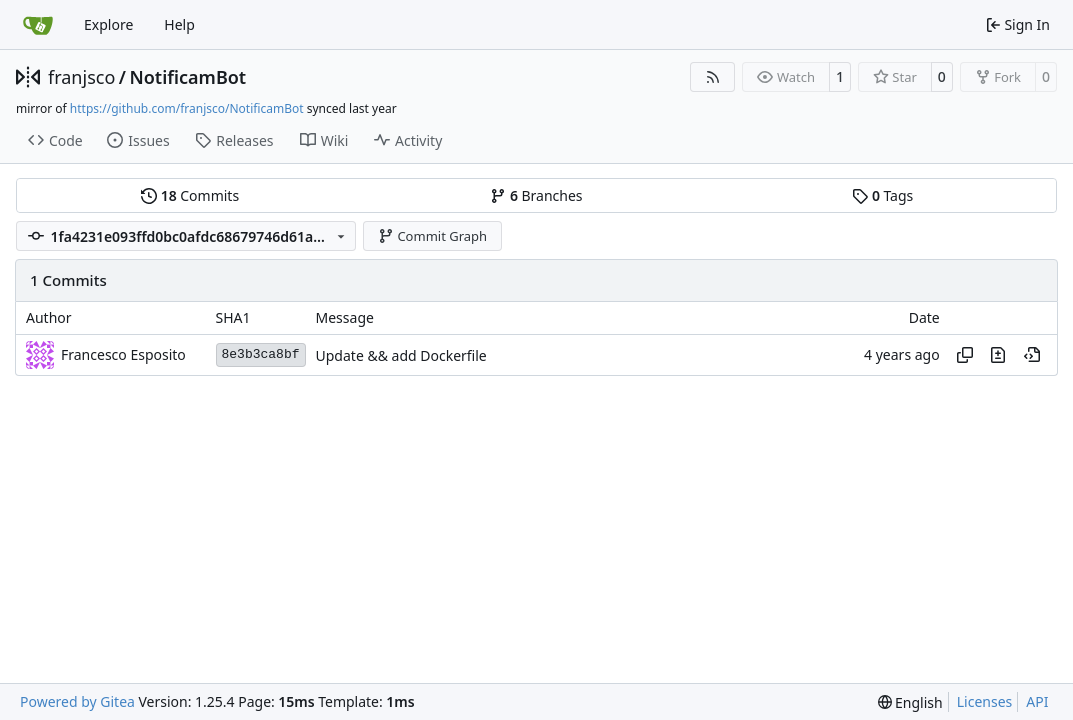 This screenshot has width=1073, height=720. What do you see at coordinates (432, 236) in the screenshot?
I see `Commit Graph` at bounding box center [432, 236].